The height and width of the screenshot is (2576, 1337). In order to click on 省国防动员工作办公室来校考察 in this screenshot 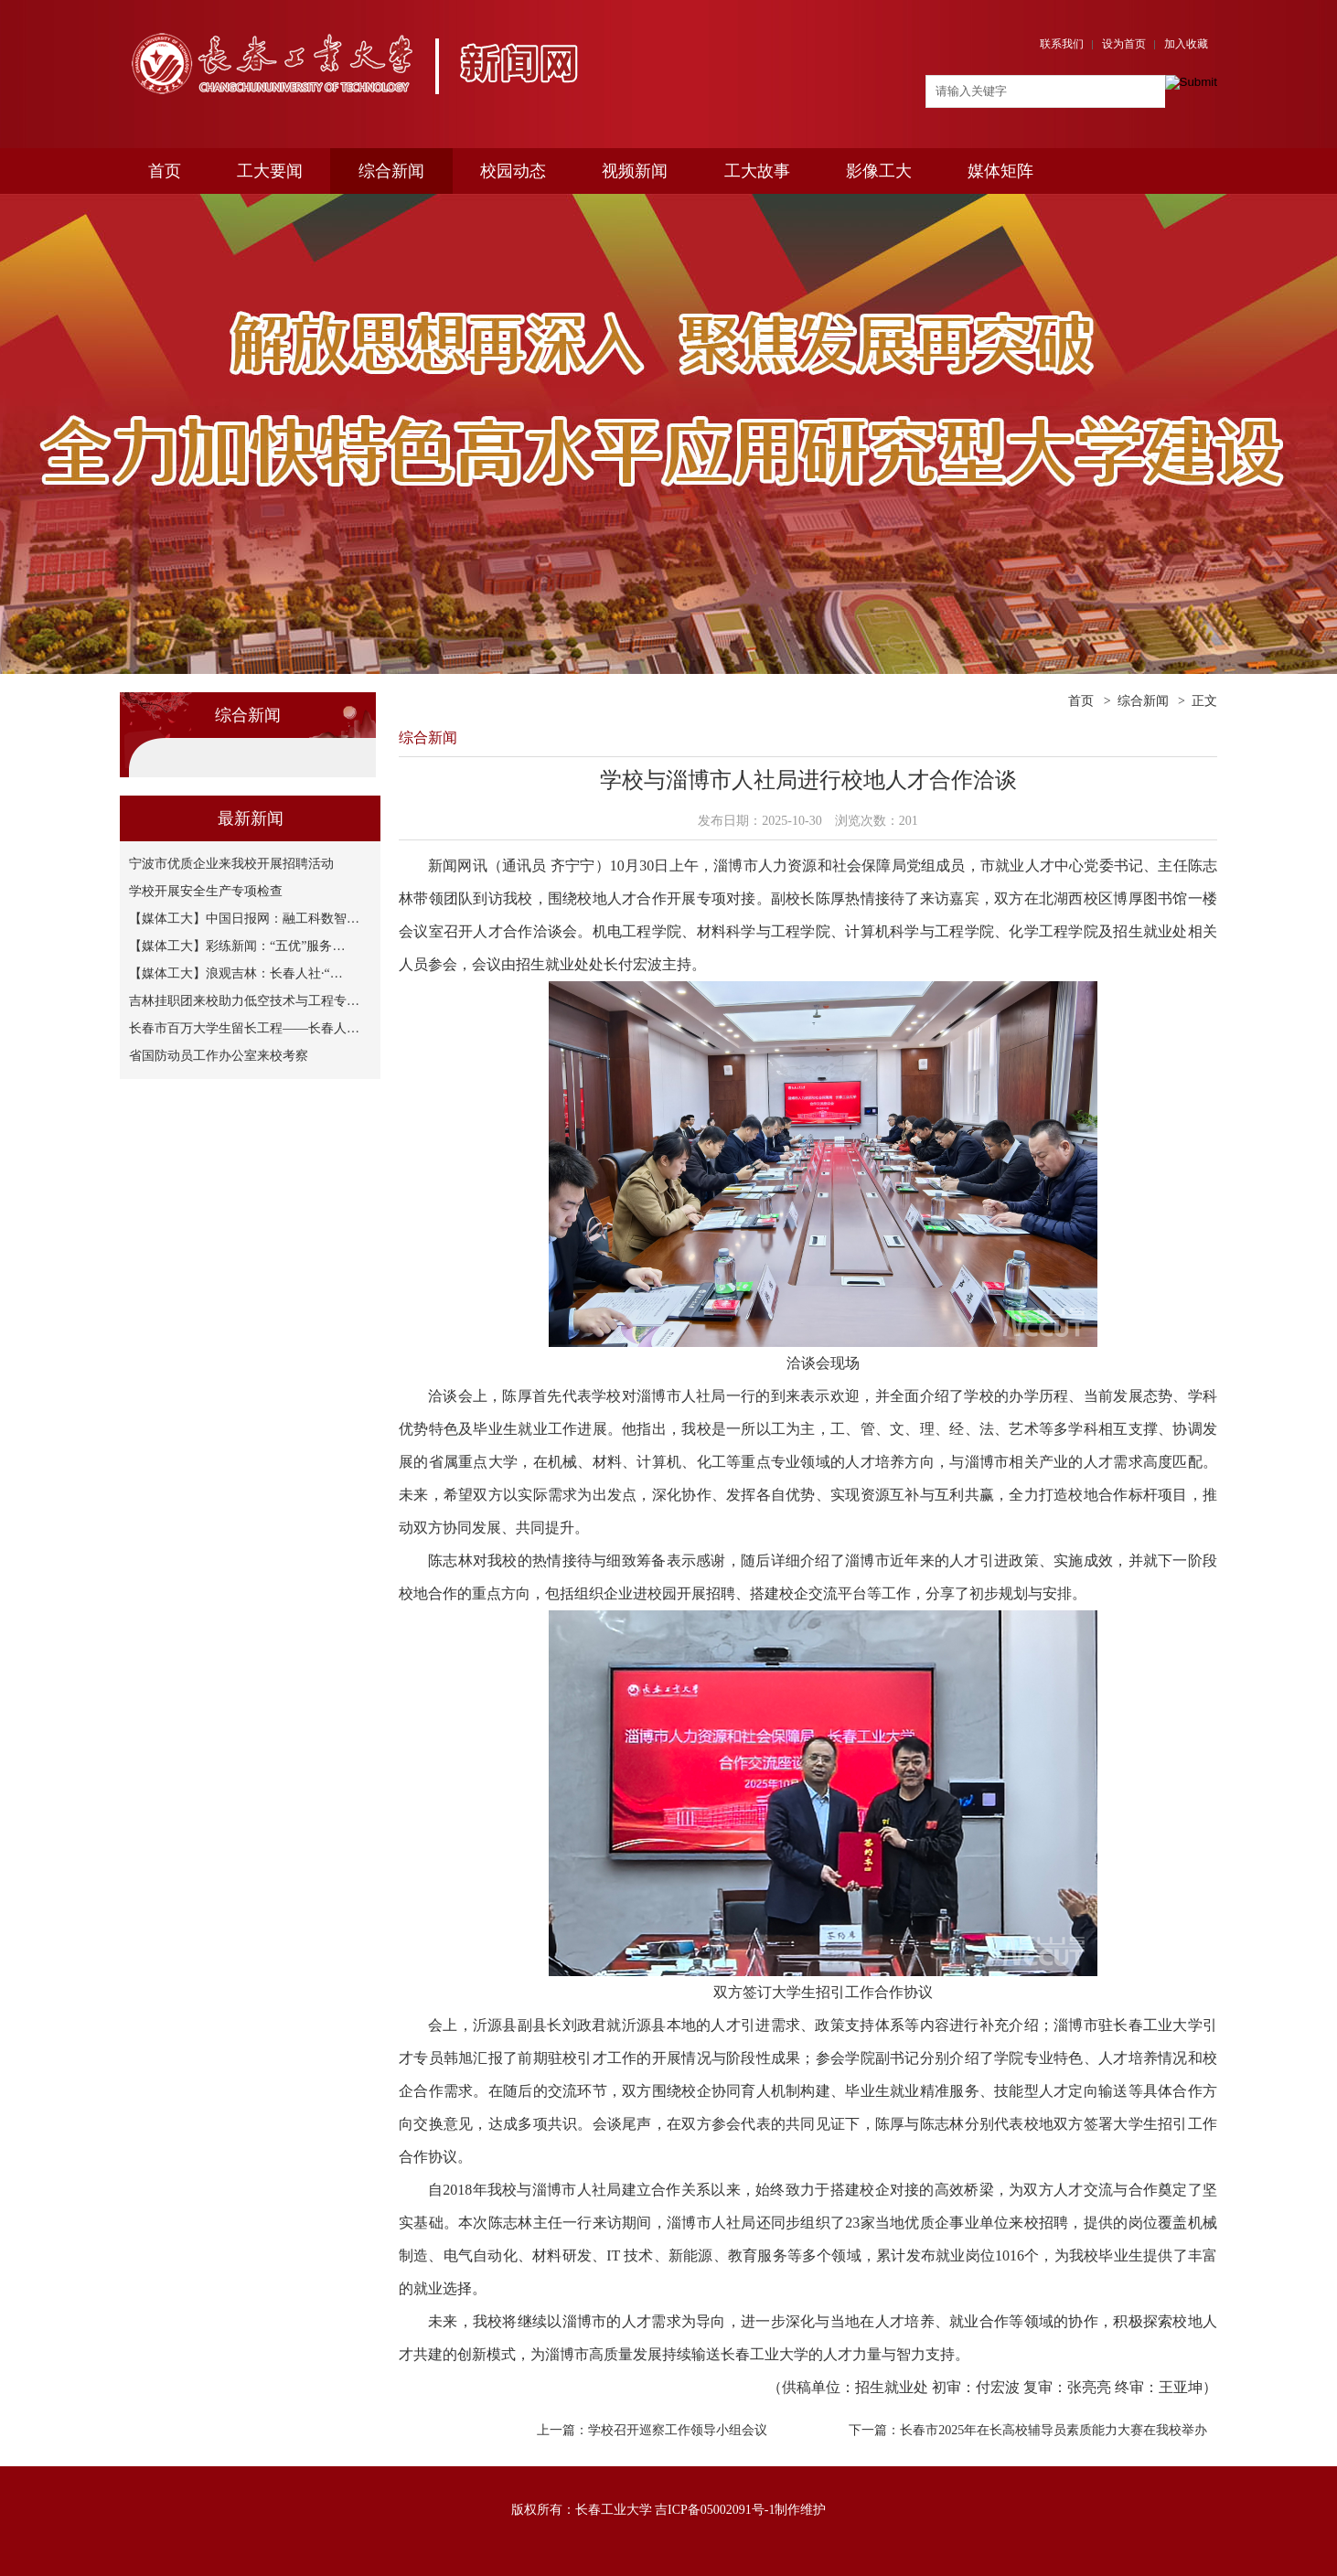, I will do `click(218, 1056)`.